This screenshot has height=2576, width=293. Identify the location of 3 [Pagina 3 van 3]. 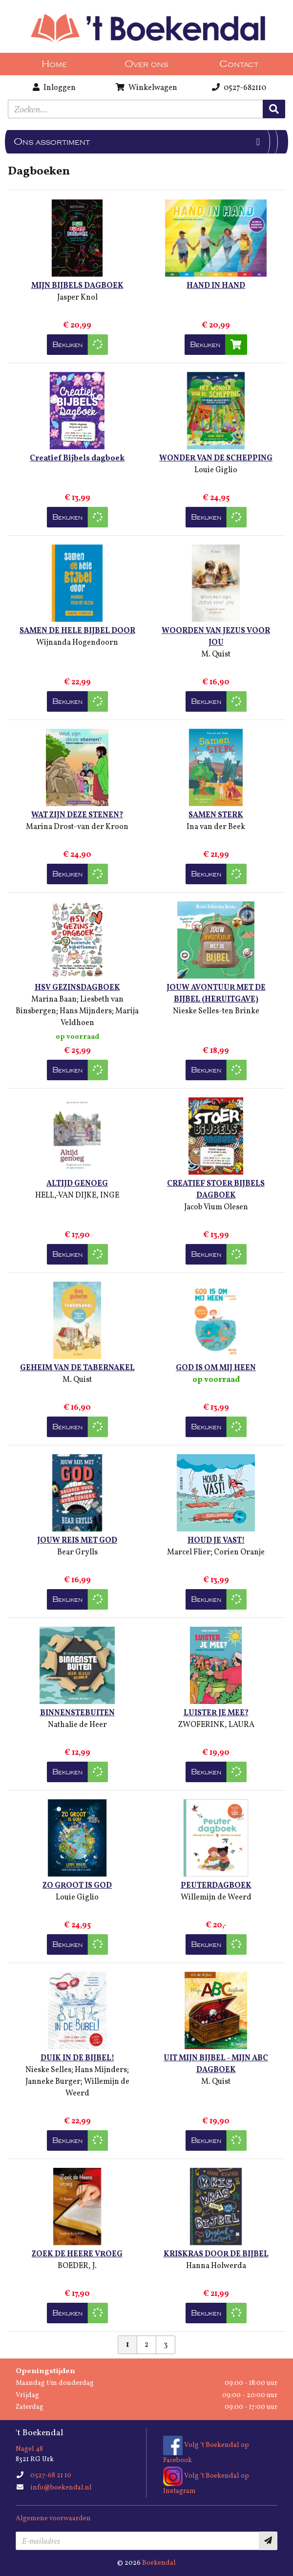
(165, 2344).